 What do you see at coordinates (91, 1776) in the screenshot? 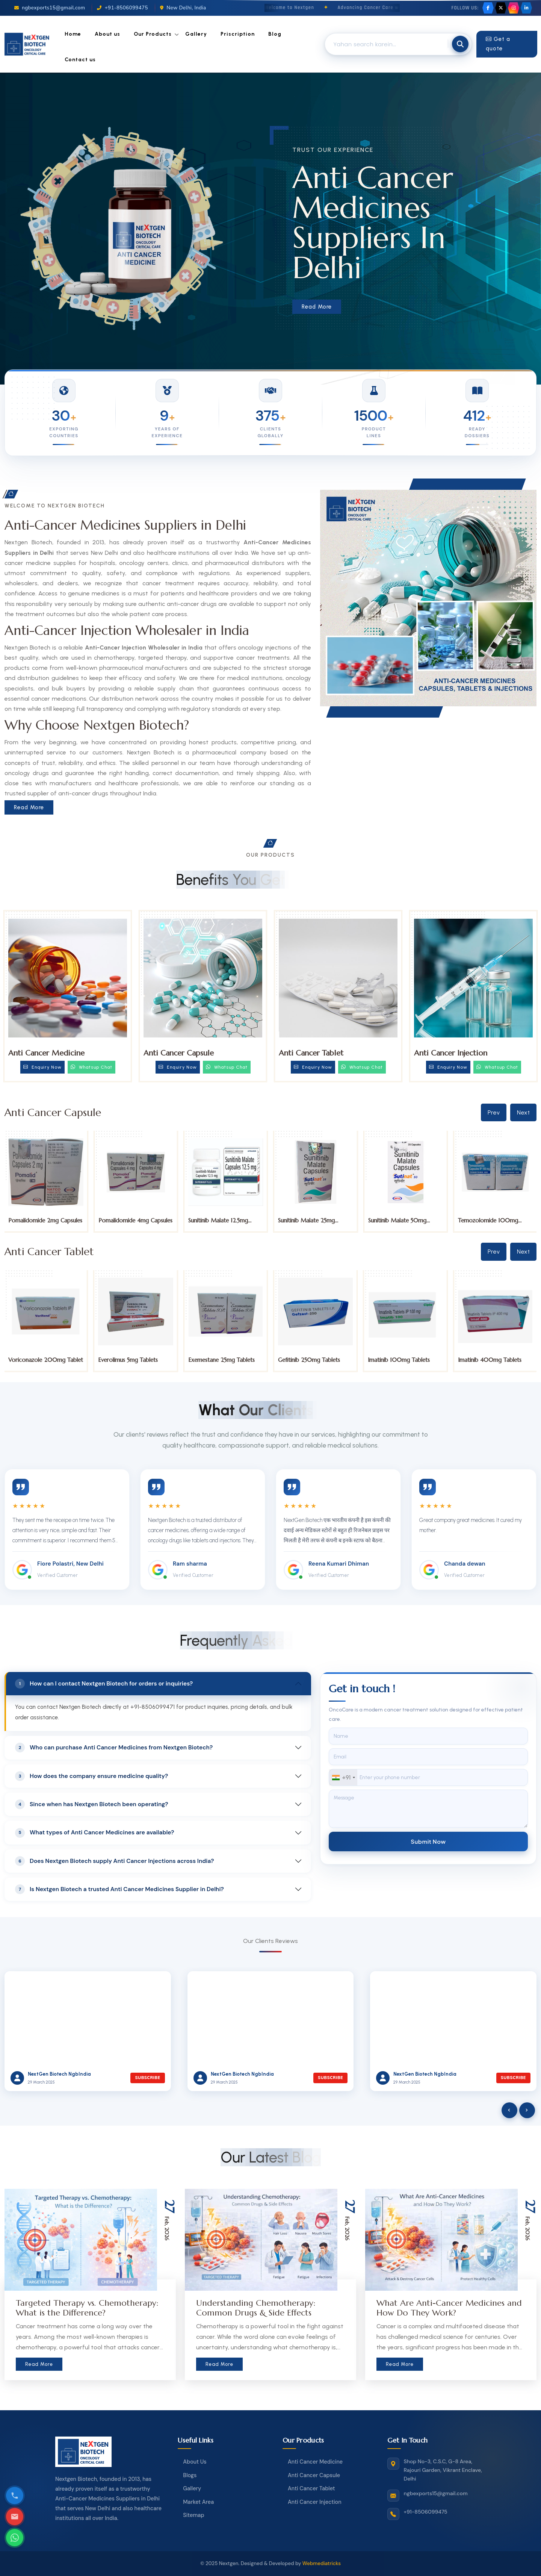
I see `How does the company ensure medicine quality?` at bounding box center [91, 1776].